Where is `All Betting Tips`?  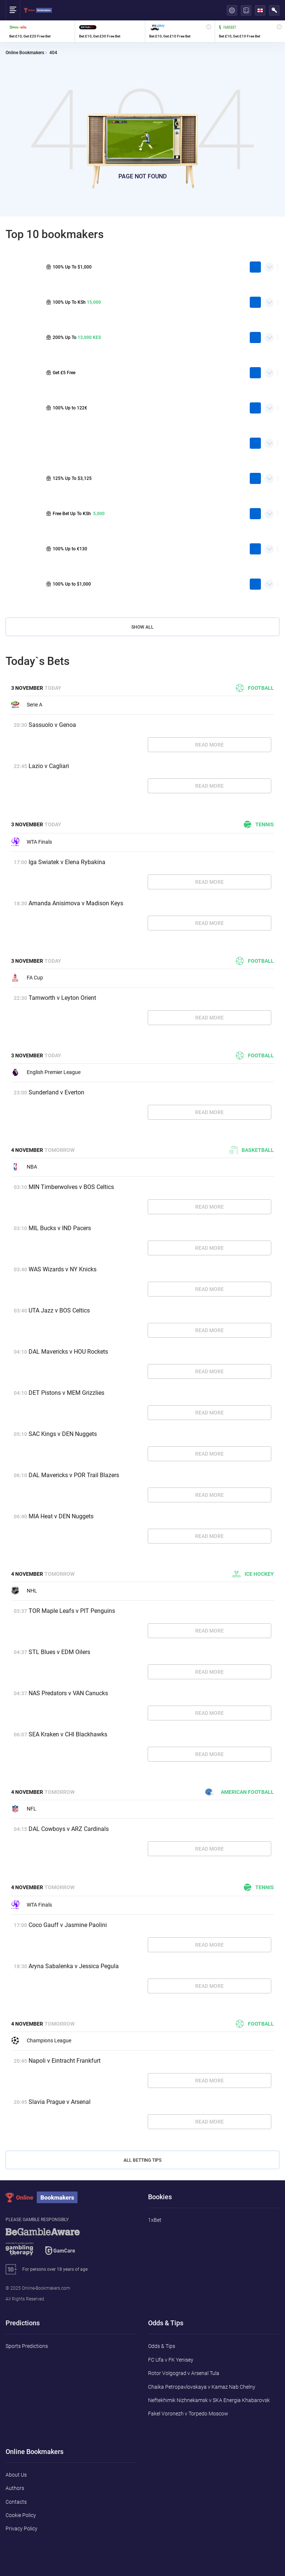
All Betting Tips is located at coordinates (142, 2160).